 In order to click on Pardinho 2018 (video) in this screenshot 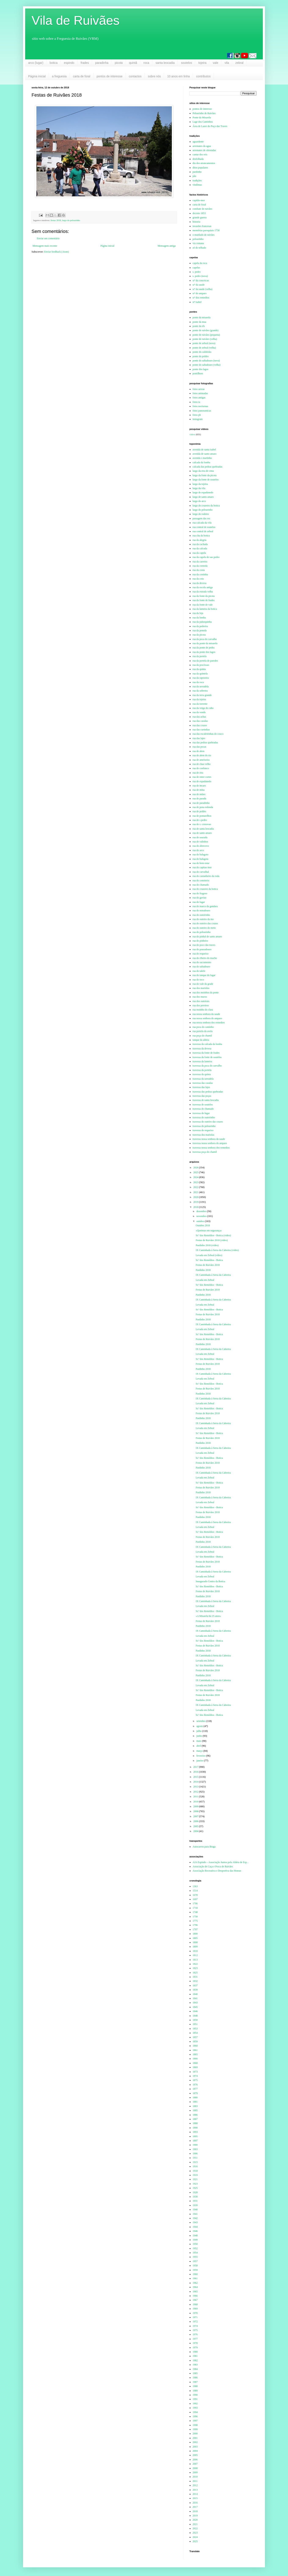, I will do `click(207, 1245)`.